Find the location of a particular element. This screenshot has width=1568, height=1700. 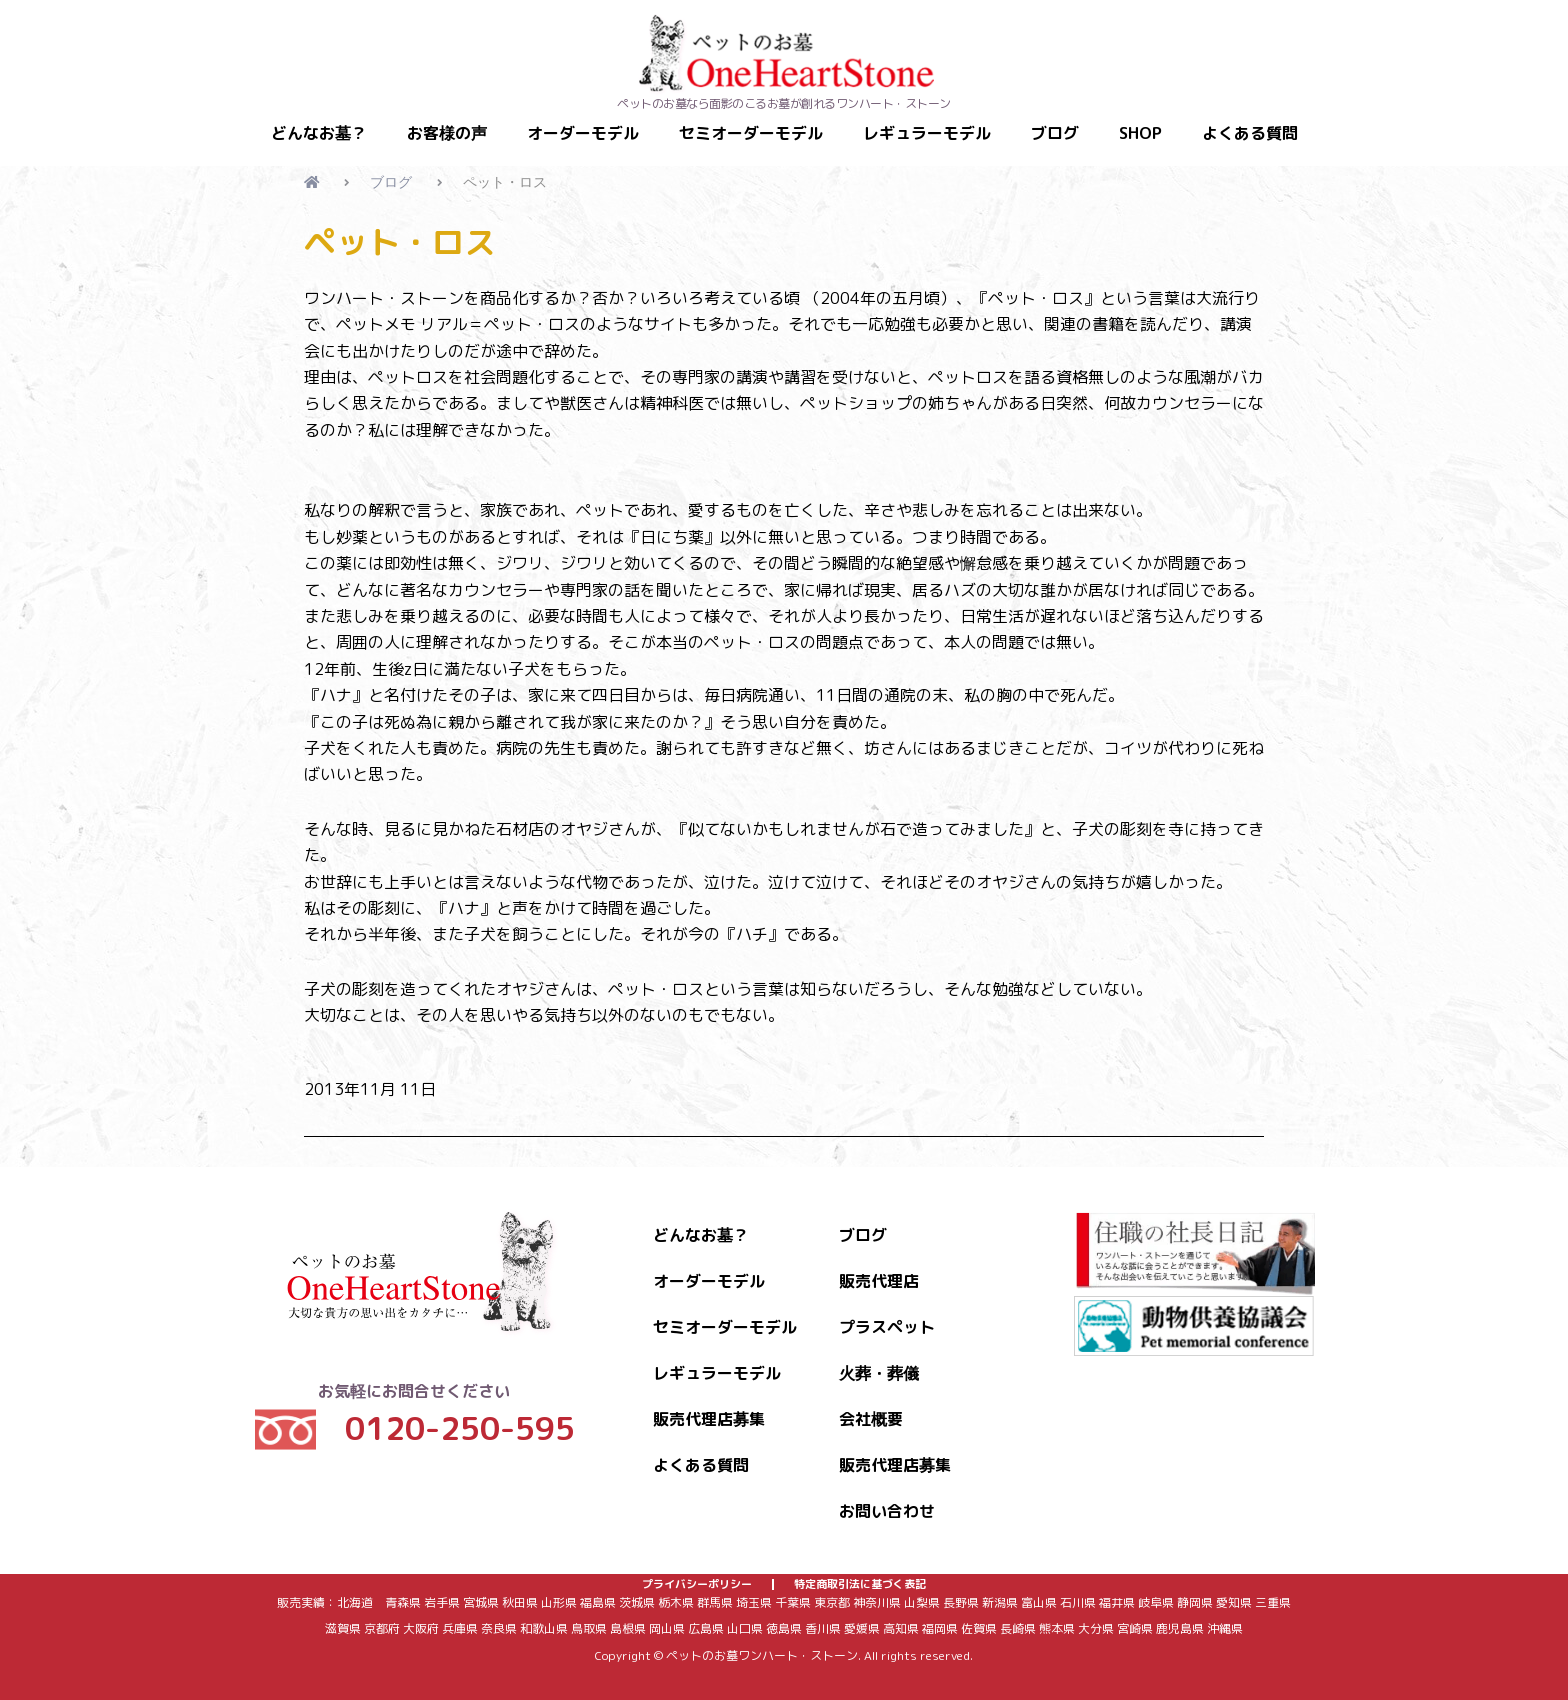

レギュラーモデル is located at coordinates (927, 133).